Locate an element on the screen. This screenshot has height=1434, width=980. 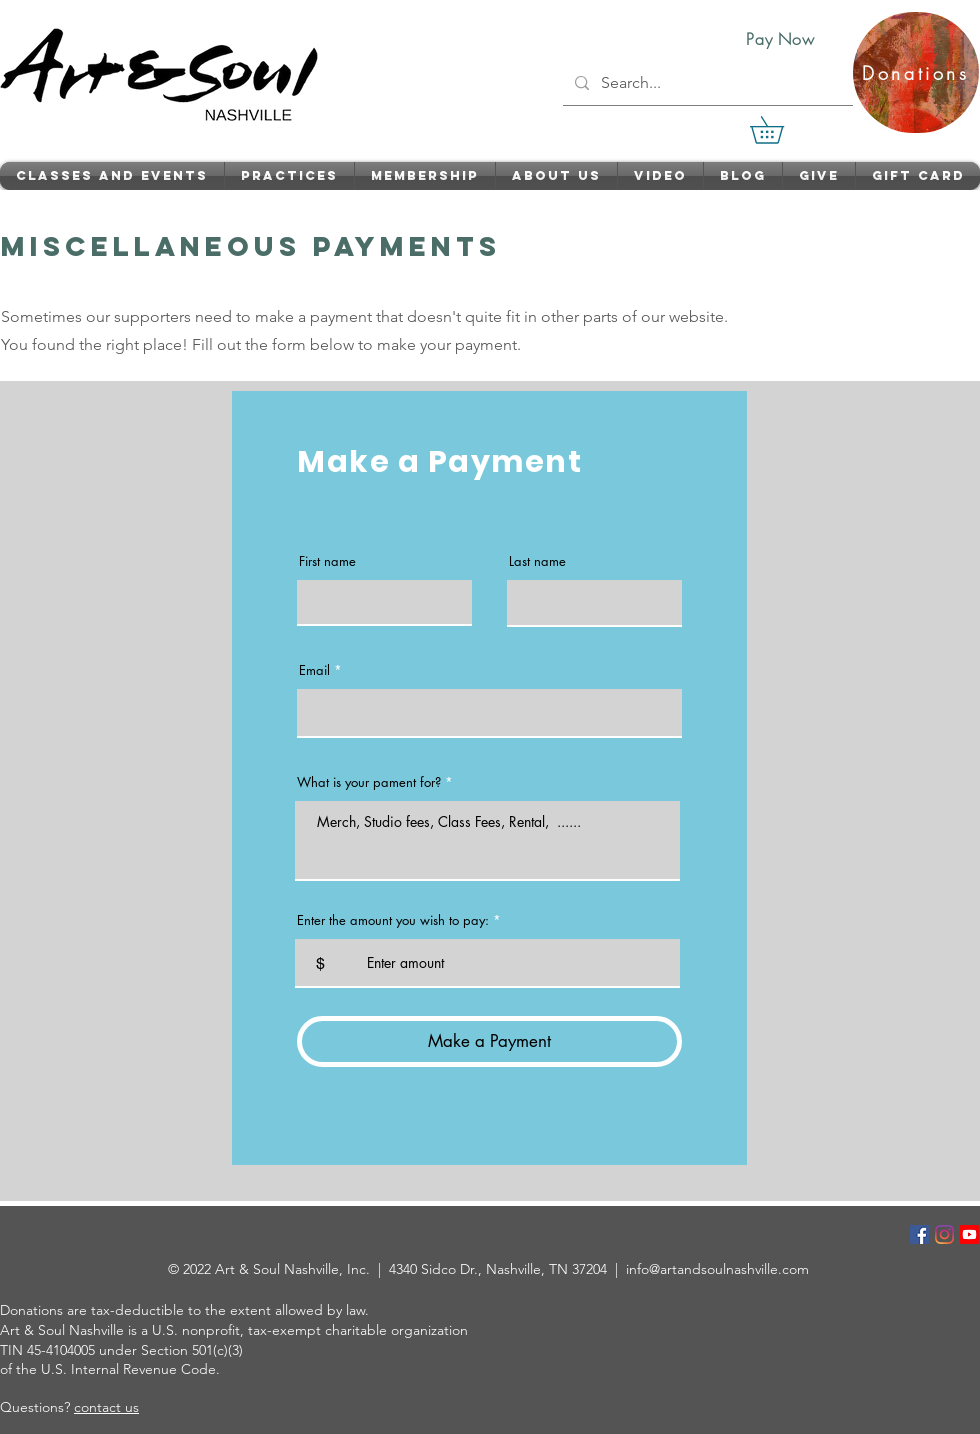
[Search...] is located at coordinates (706, 83).